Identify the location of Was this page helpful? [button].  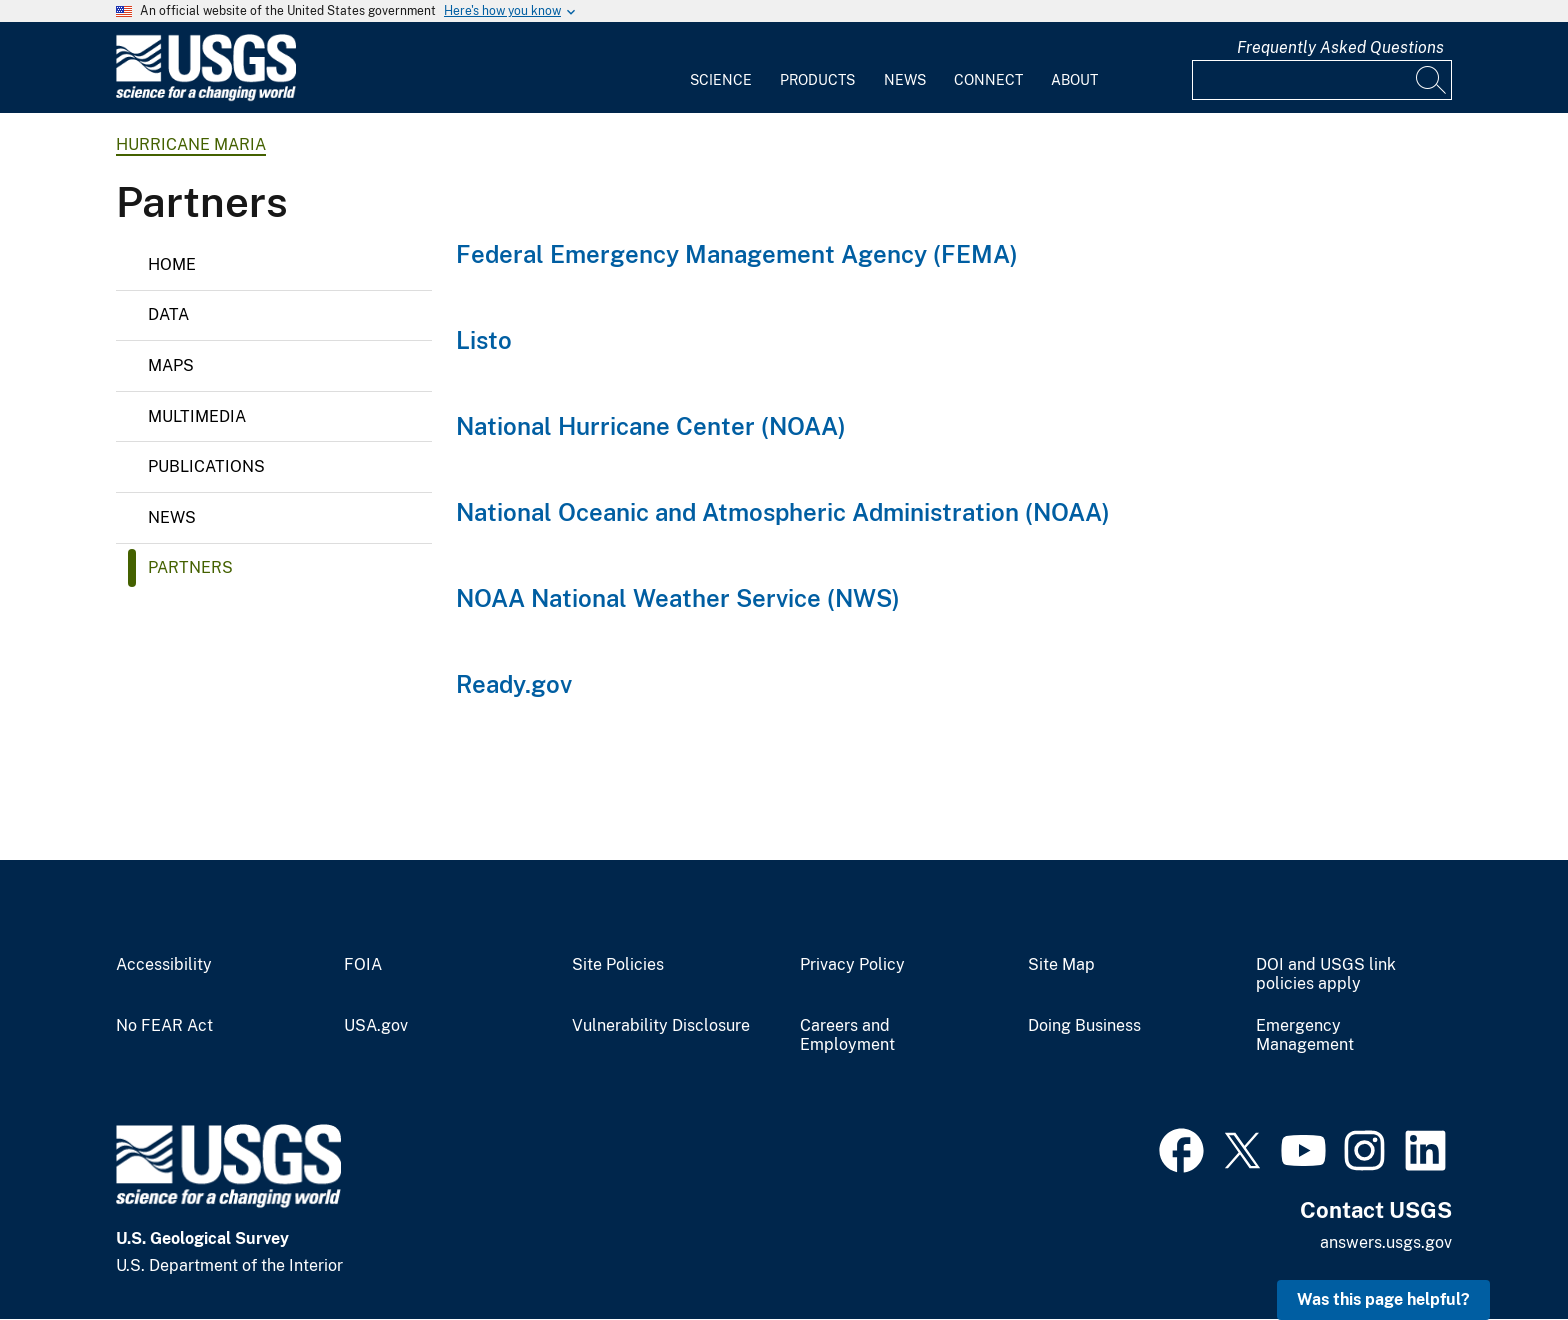
(1383, 1299).